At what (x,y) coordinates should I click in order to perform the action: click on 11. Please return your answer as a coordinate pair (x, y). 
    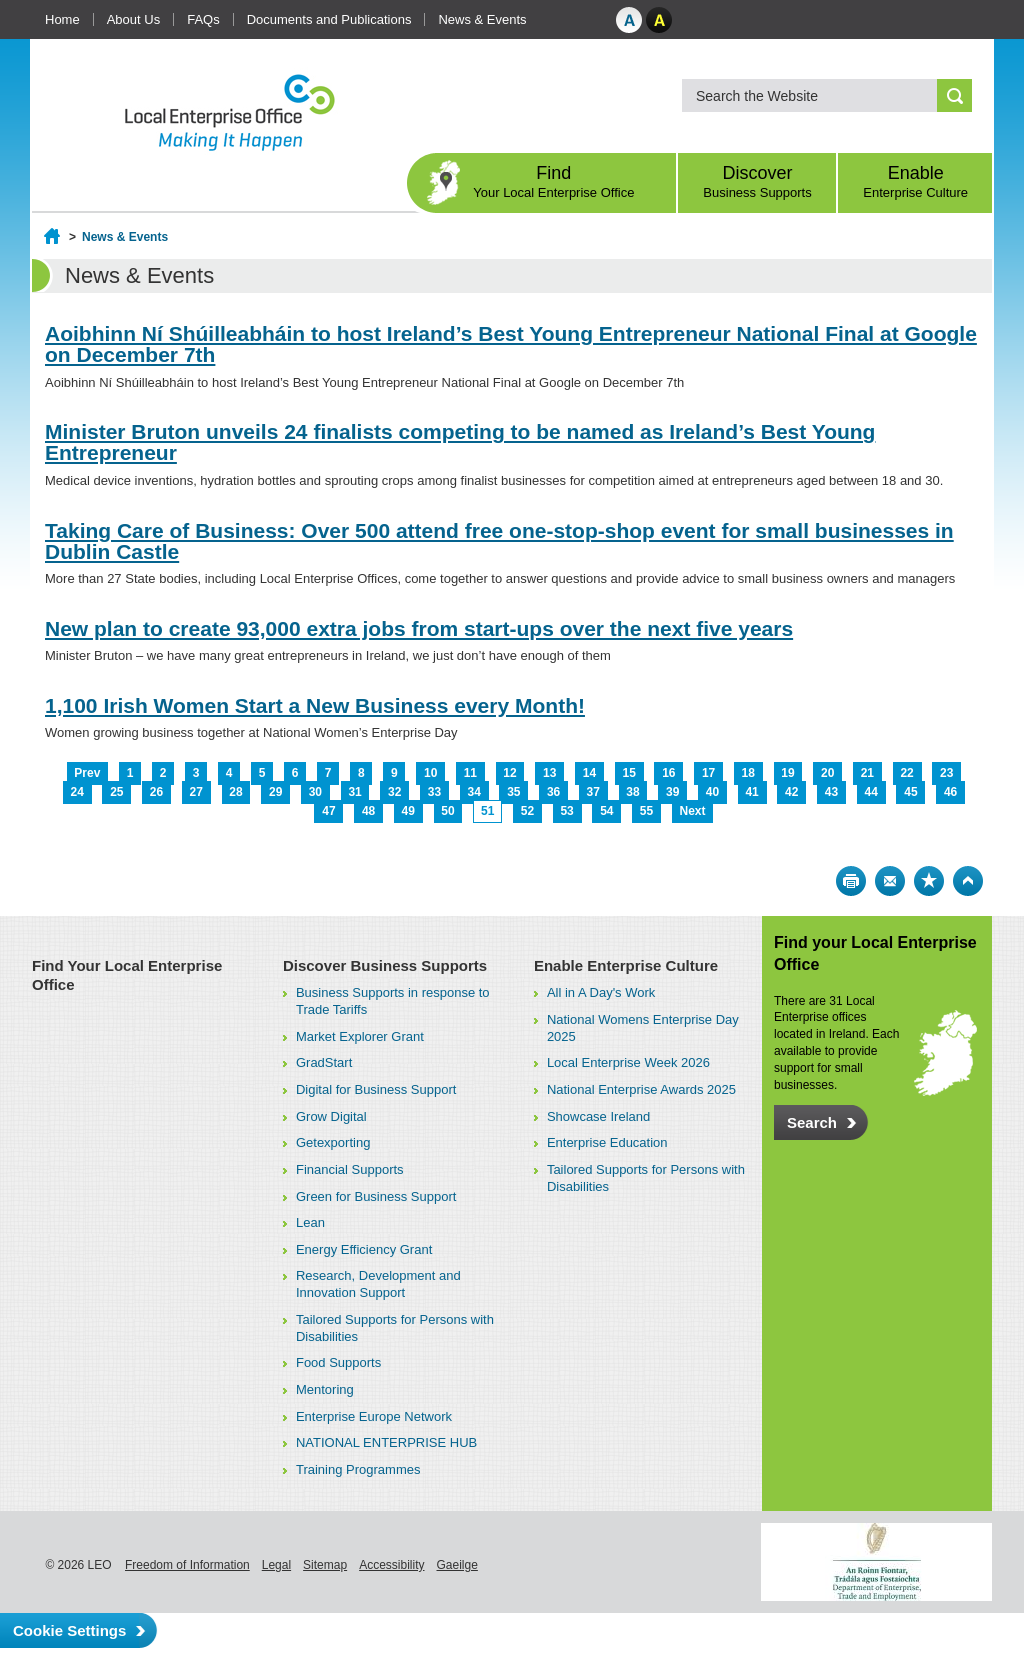
    Looking at the image, I should click on (470, 773).